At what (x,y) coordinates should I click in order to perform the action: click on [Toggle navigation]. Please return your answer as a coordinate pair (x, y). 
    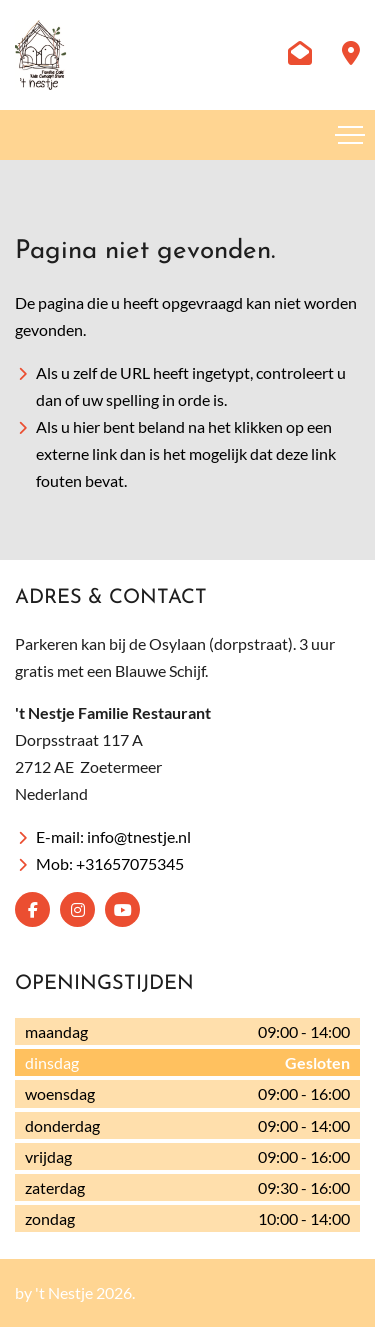
    Looking at the image, I should click on (350, 135).